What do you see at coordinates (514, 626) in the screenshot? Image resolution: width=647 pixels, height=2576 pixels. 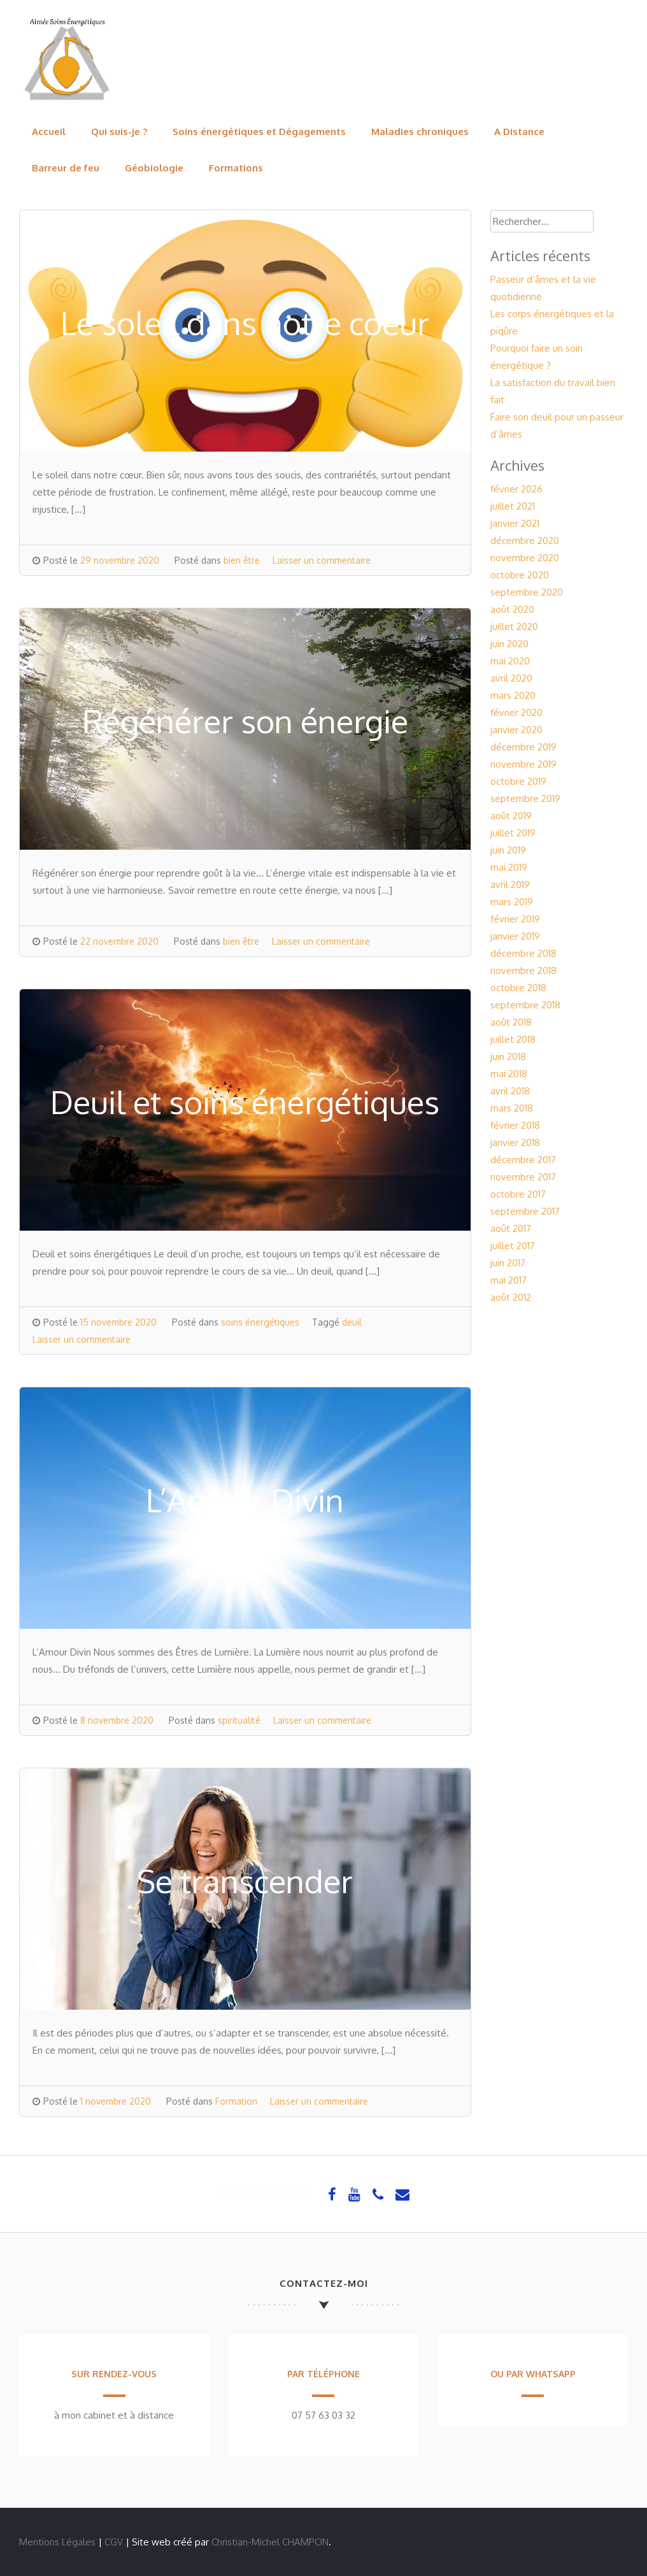 I see `juillet 2020` at bounding box center [514, 626].